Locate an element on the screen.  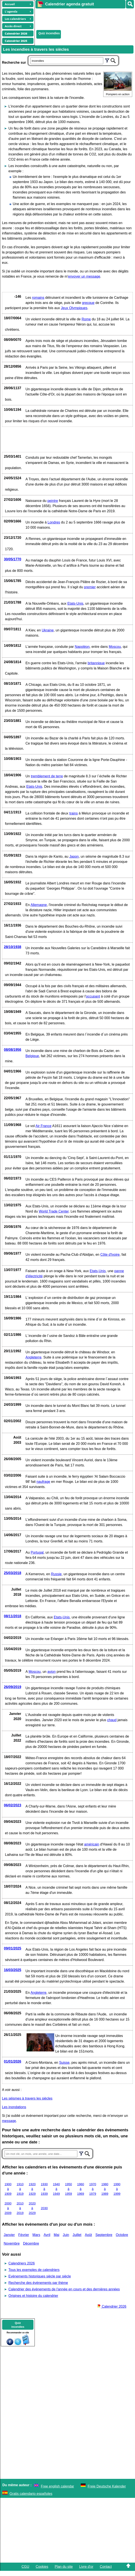
28/10/1938 is located at coordinates (12, 947).